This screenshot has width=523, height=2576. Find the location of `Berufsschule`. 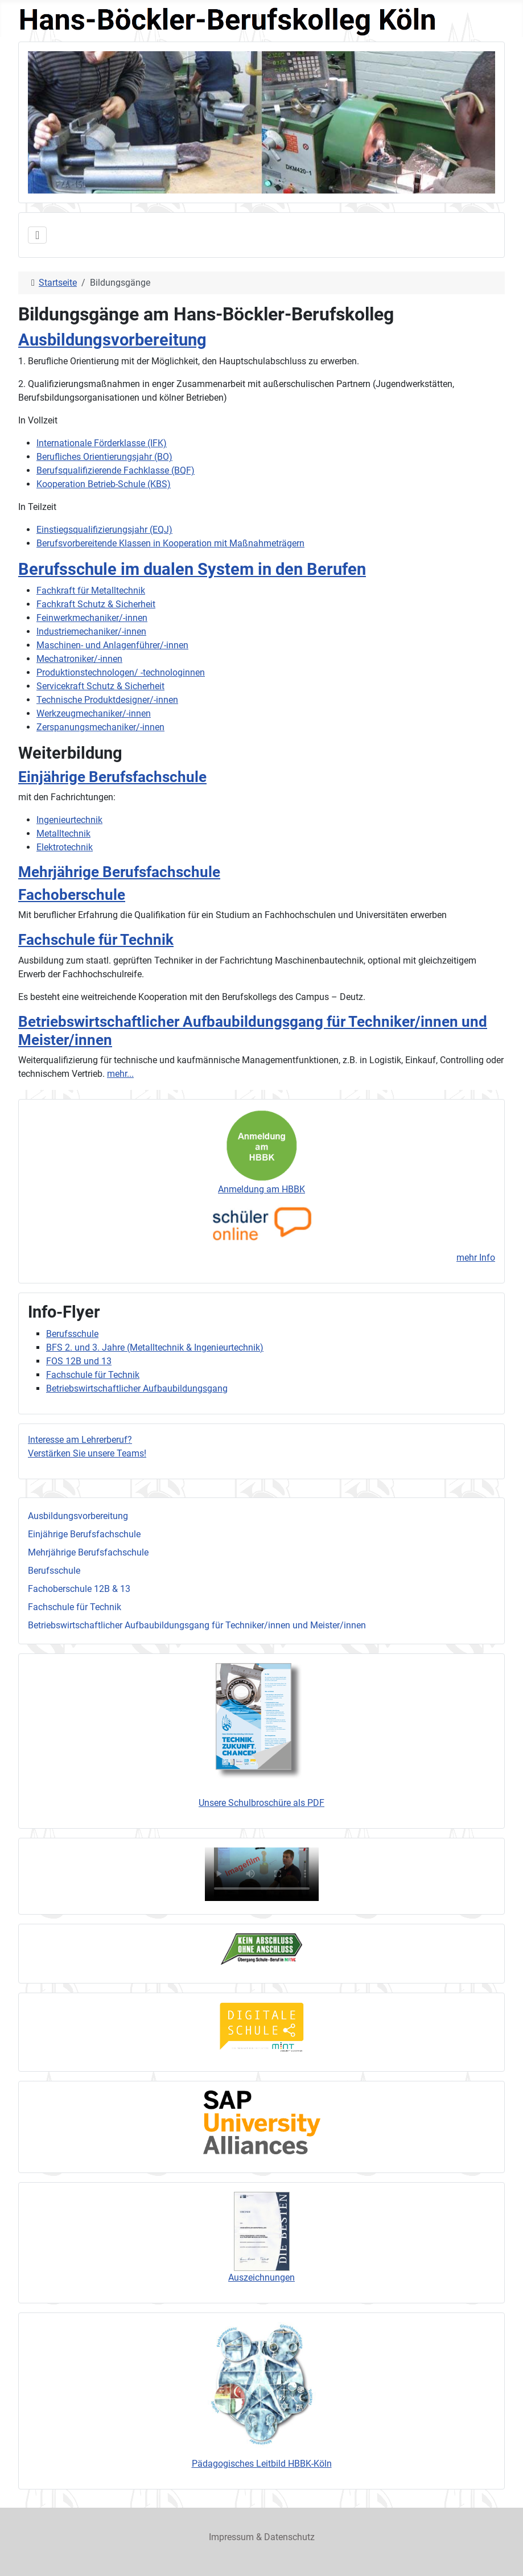

Berufsschule is located at coordinates (54, 1570).